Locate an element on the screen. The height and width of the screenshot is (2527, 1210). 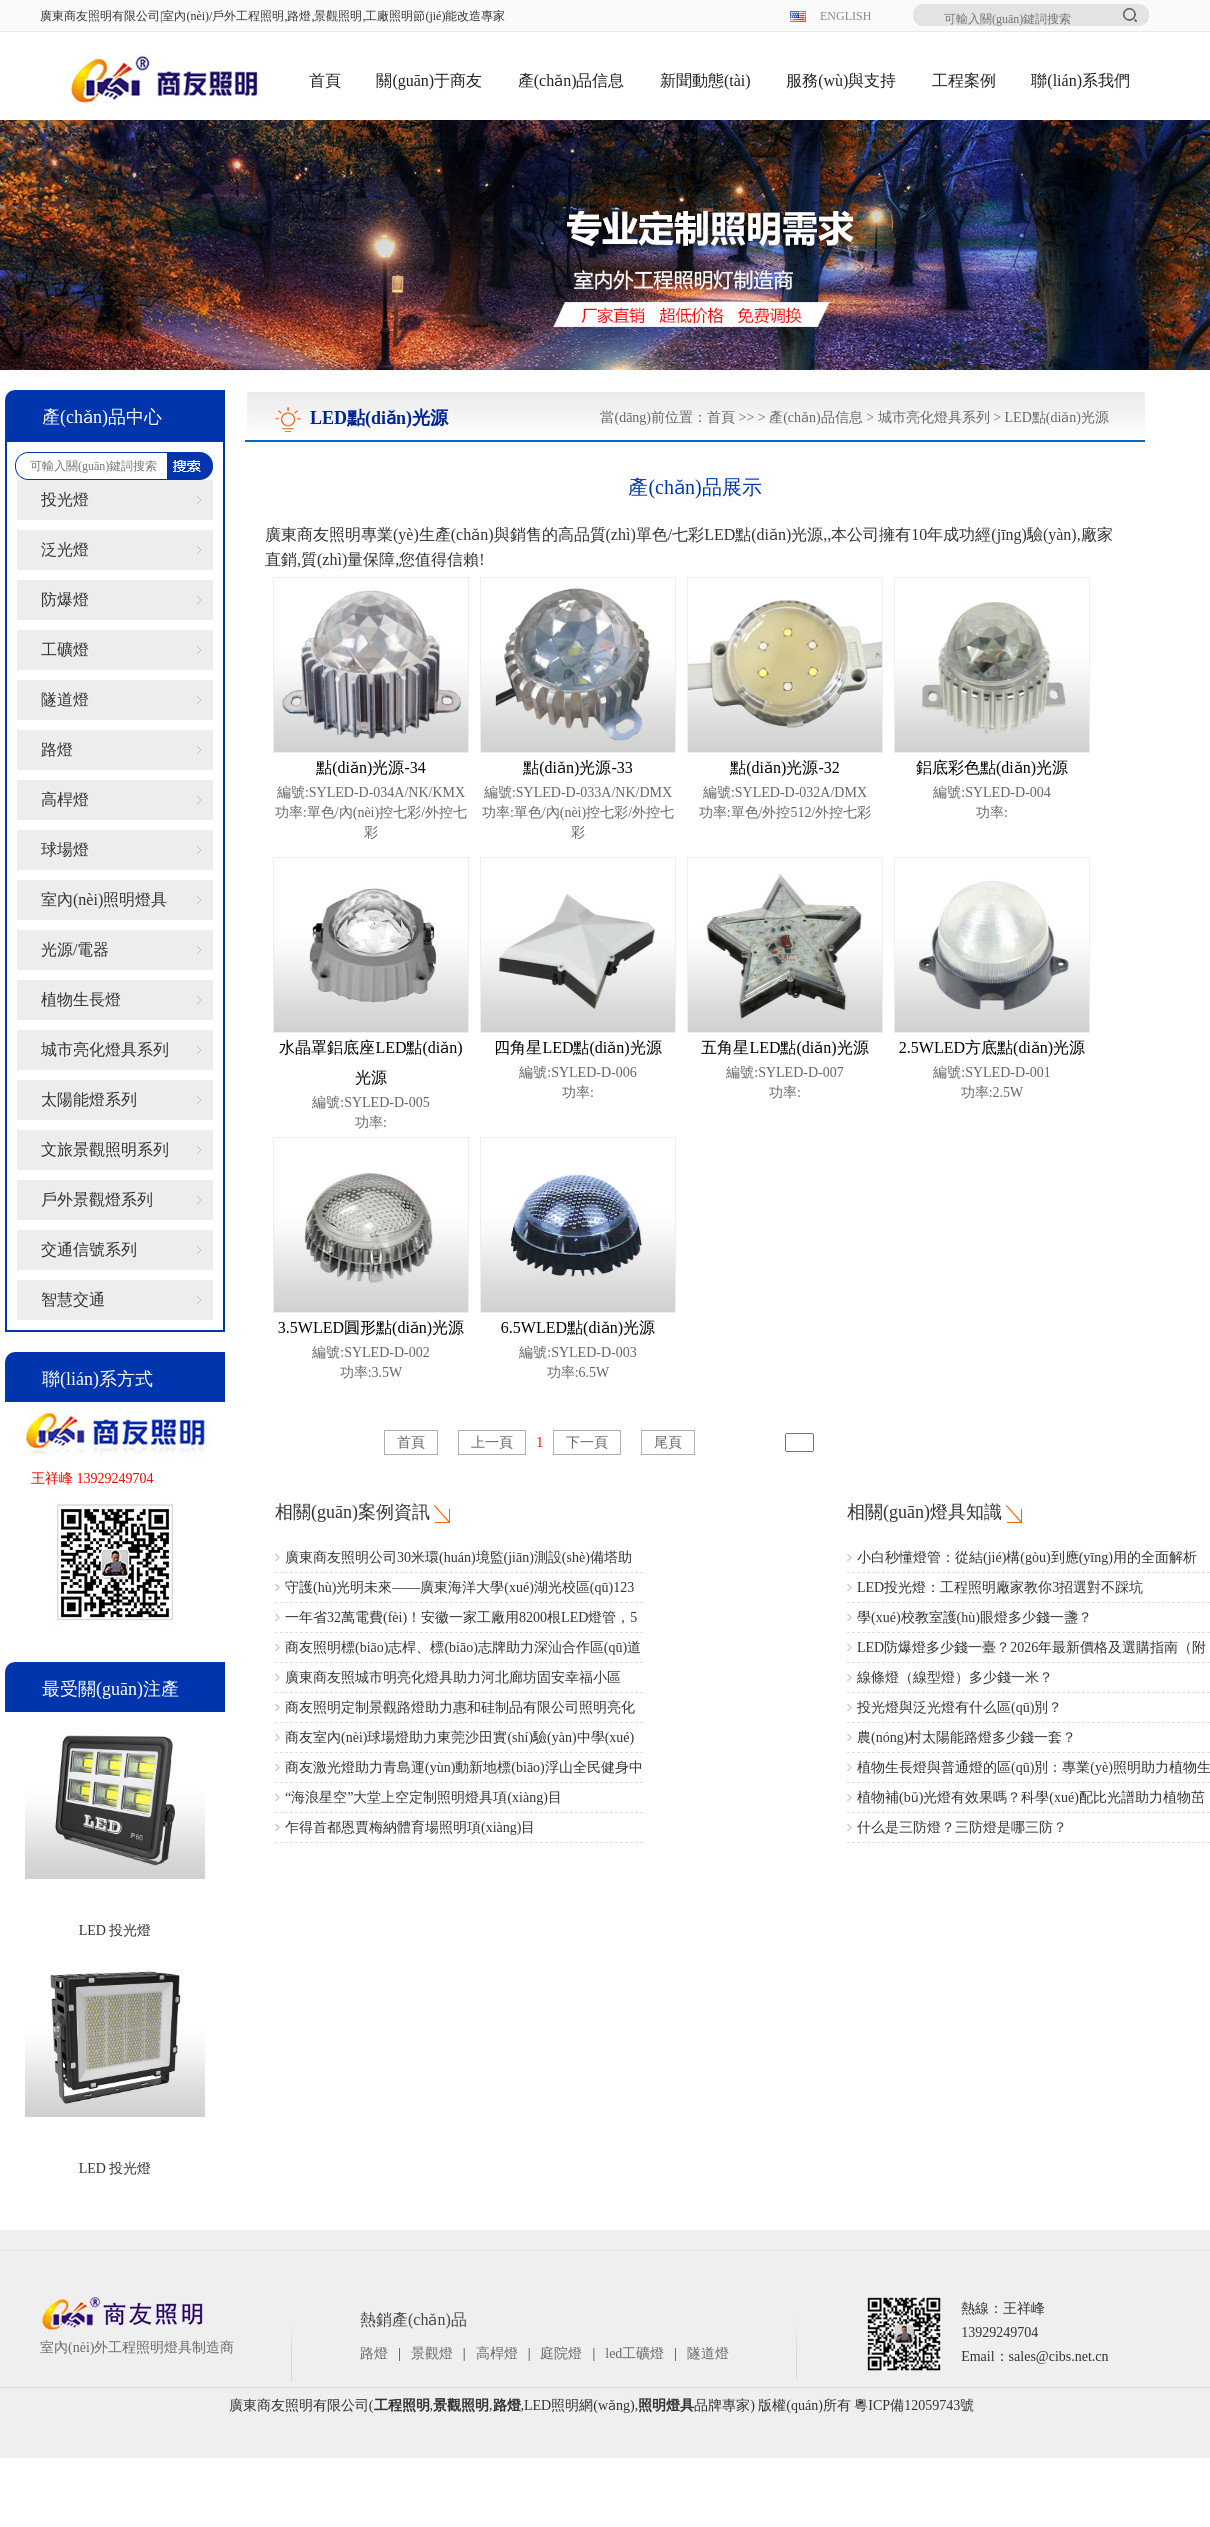
服務(wù)與支持 is located at coordinates (841, 80).